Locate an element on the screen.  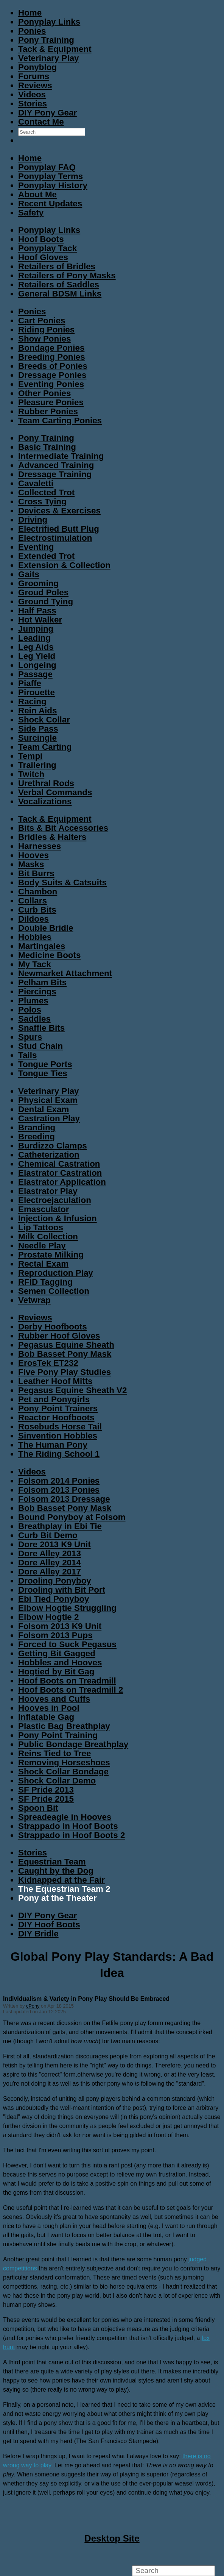
Verbal Commands is located at coordinates (55, 792).